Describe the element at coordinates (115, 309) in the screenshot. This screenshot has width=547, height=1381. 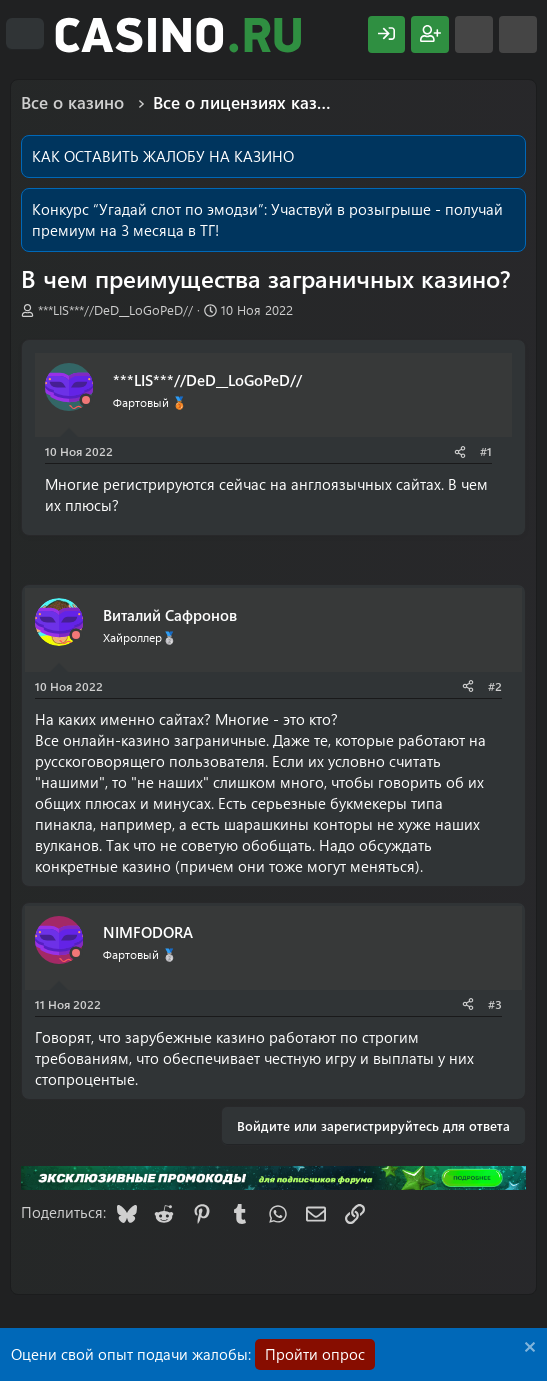
I see `***LIS***//DeD__LoGoPeD//` at that location.